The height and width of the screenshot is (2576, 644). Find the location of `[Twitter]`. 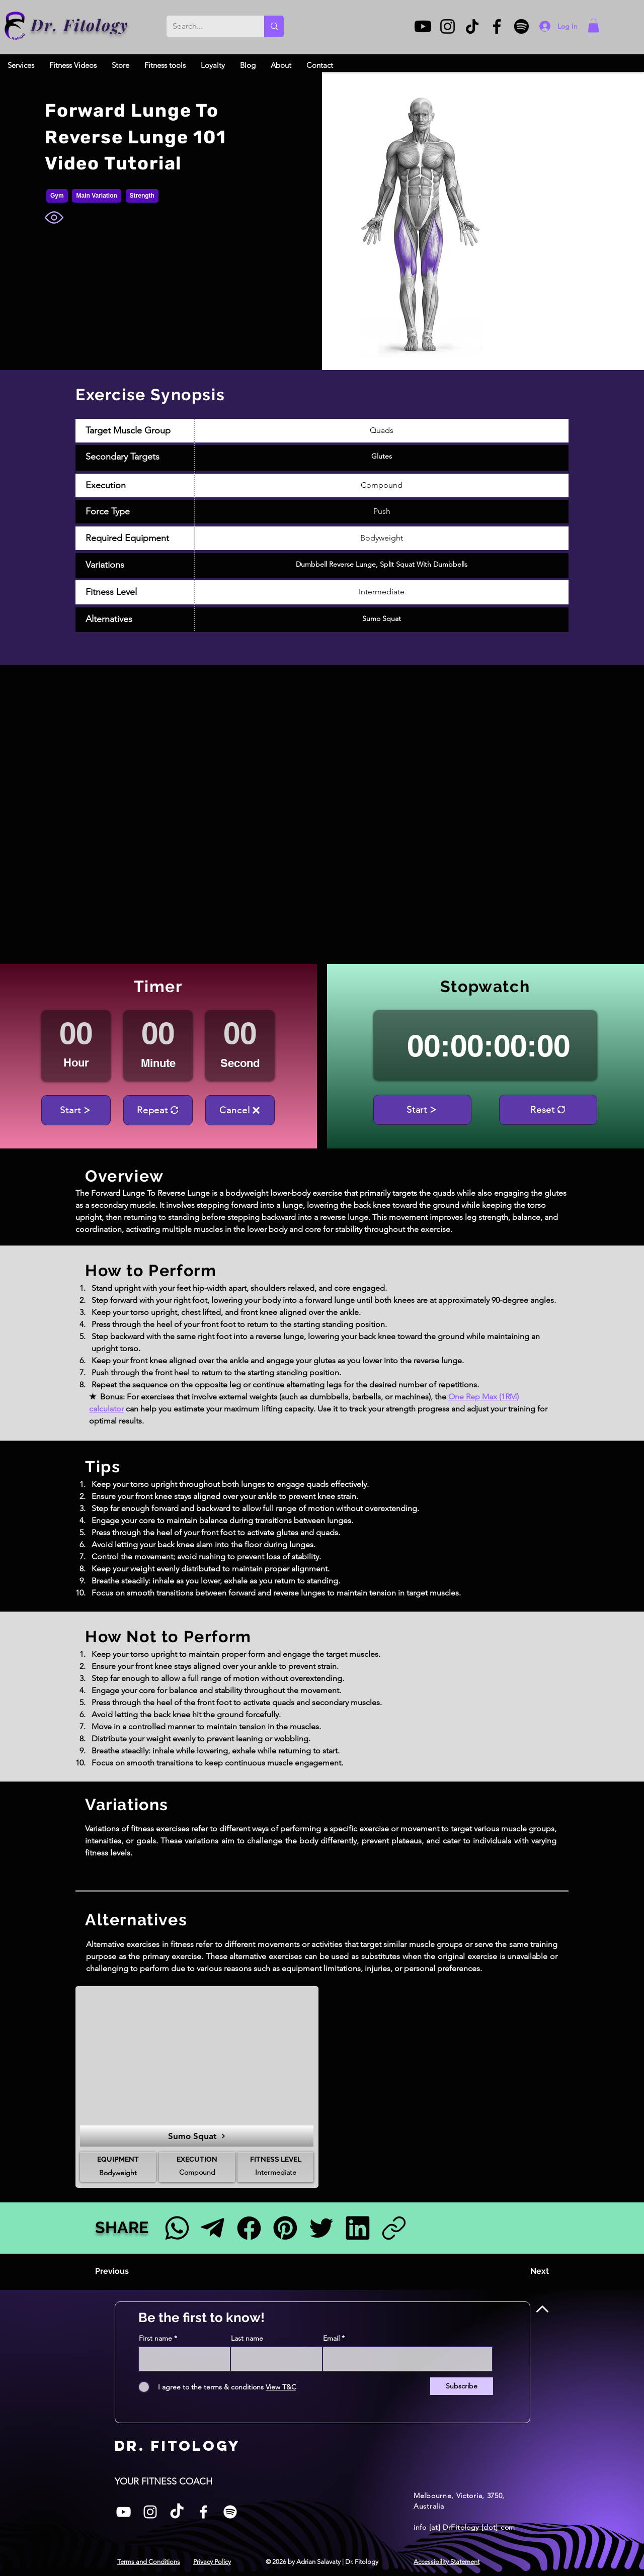

[Twitter] is located at coordinates (321, 2227).